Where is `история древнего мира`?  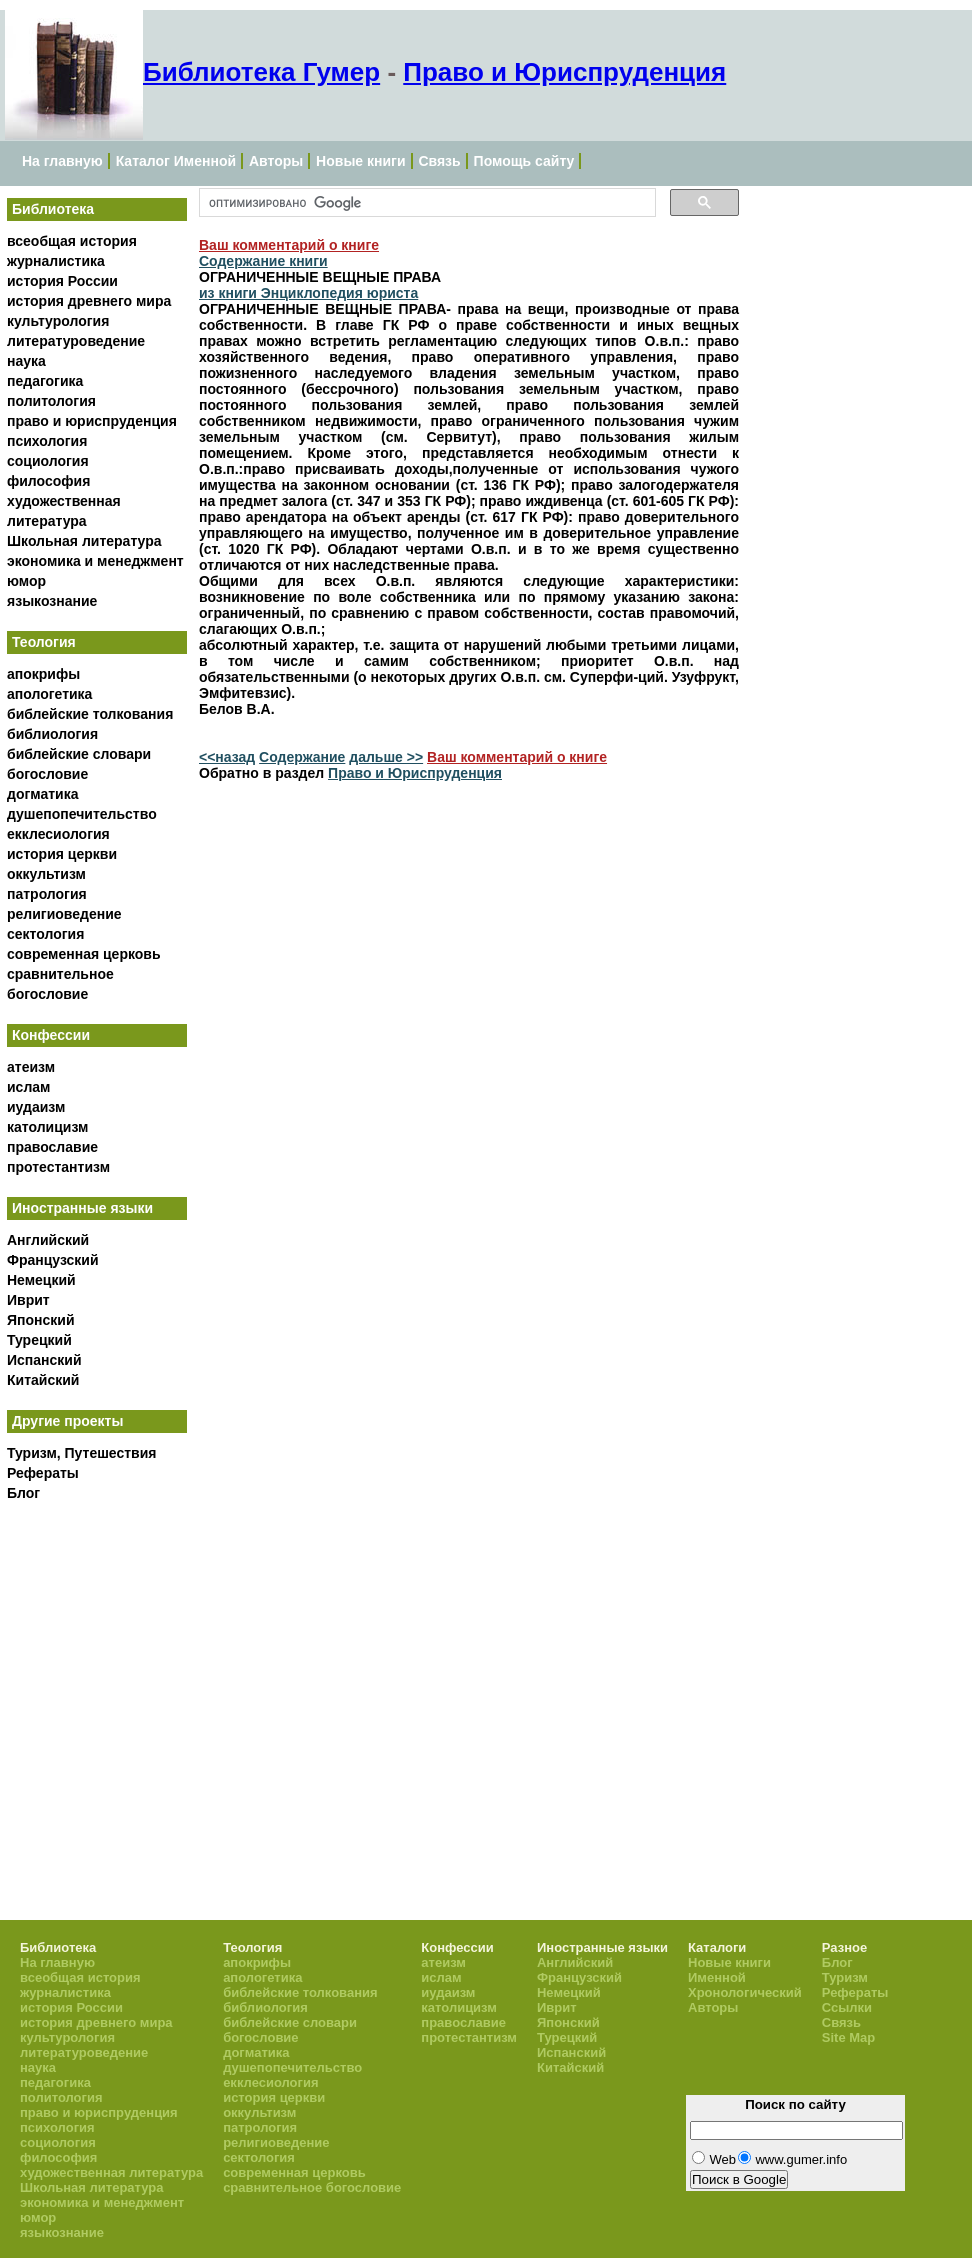 история древнего мира is located at coordinates (89, 301).